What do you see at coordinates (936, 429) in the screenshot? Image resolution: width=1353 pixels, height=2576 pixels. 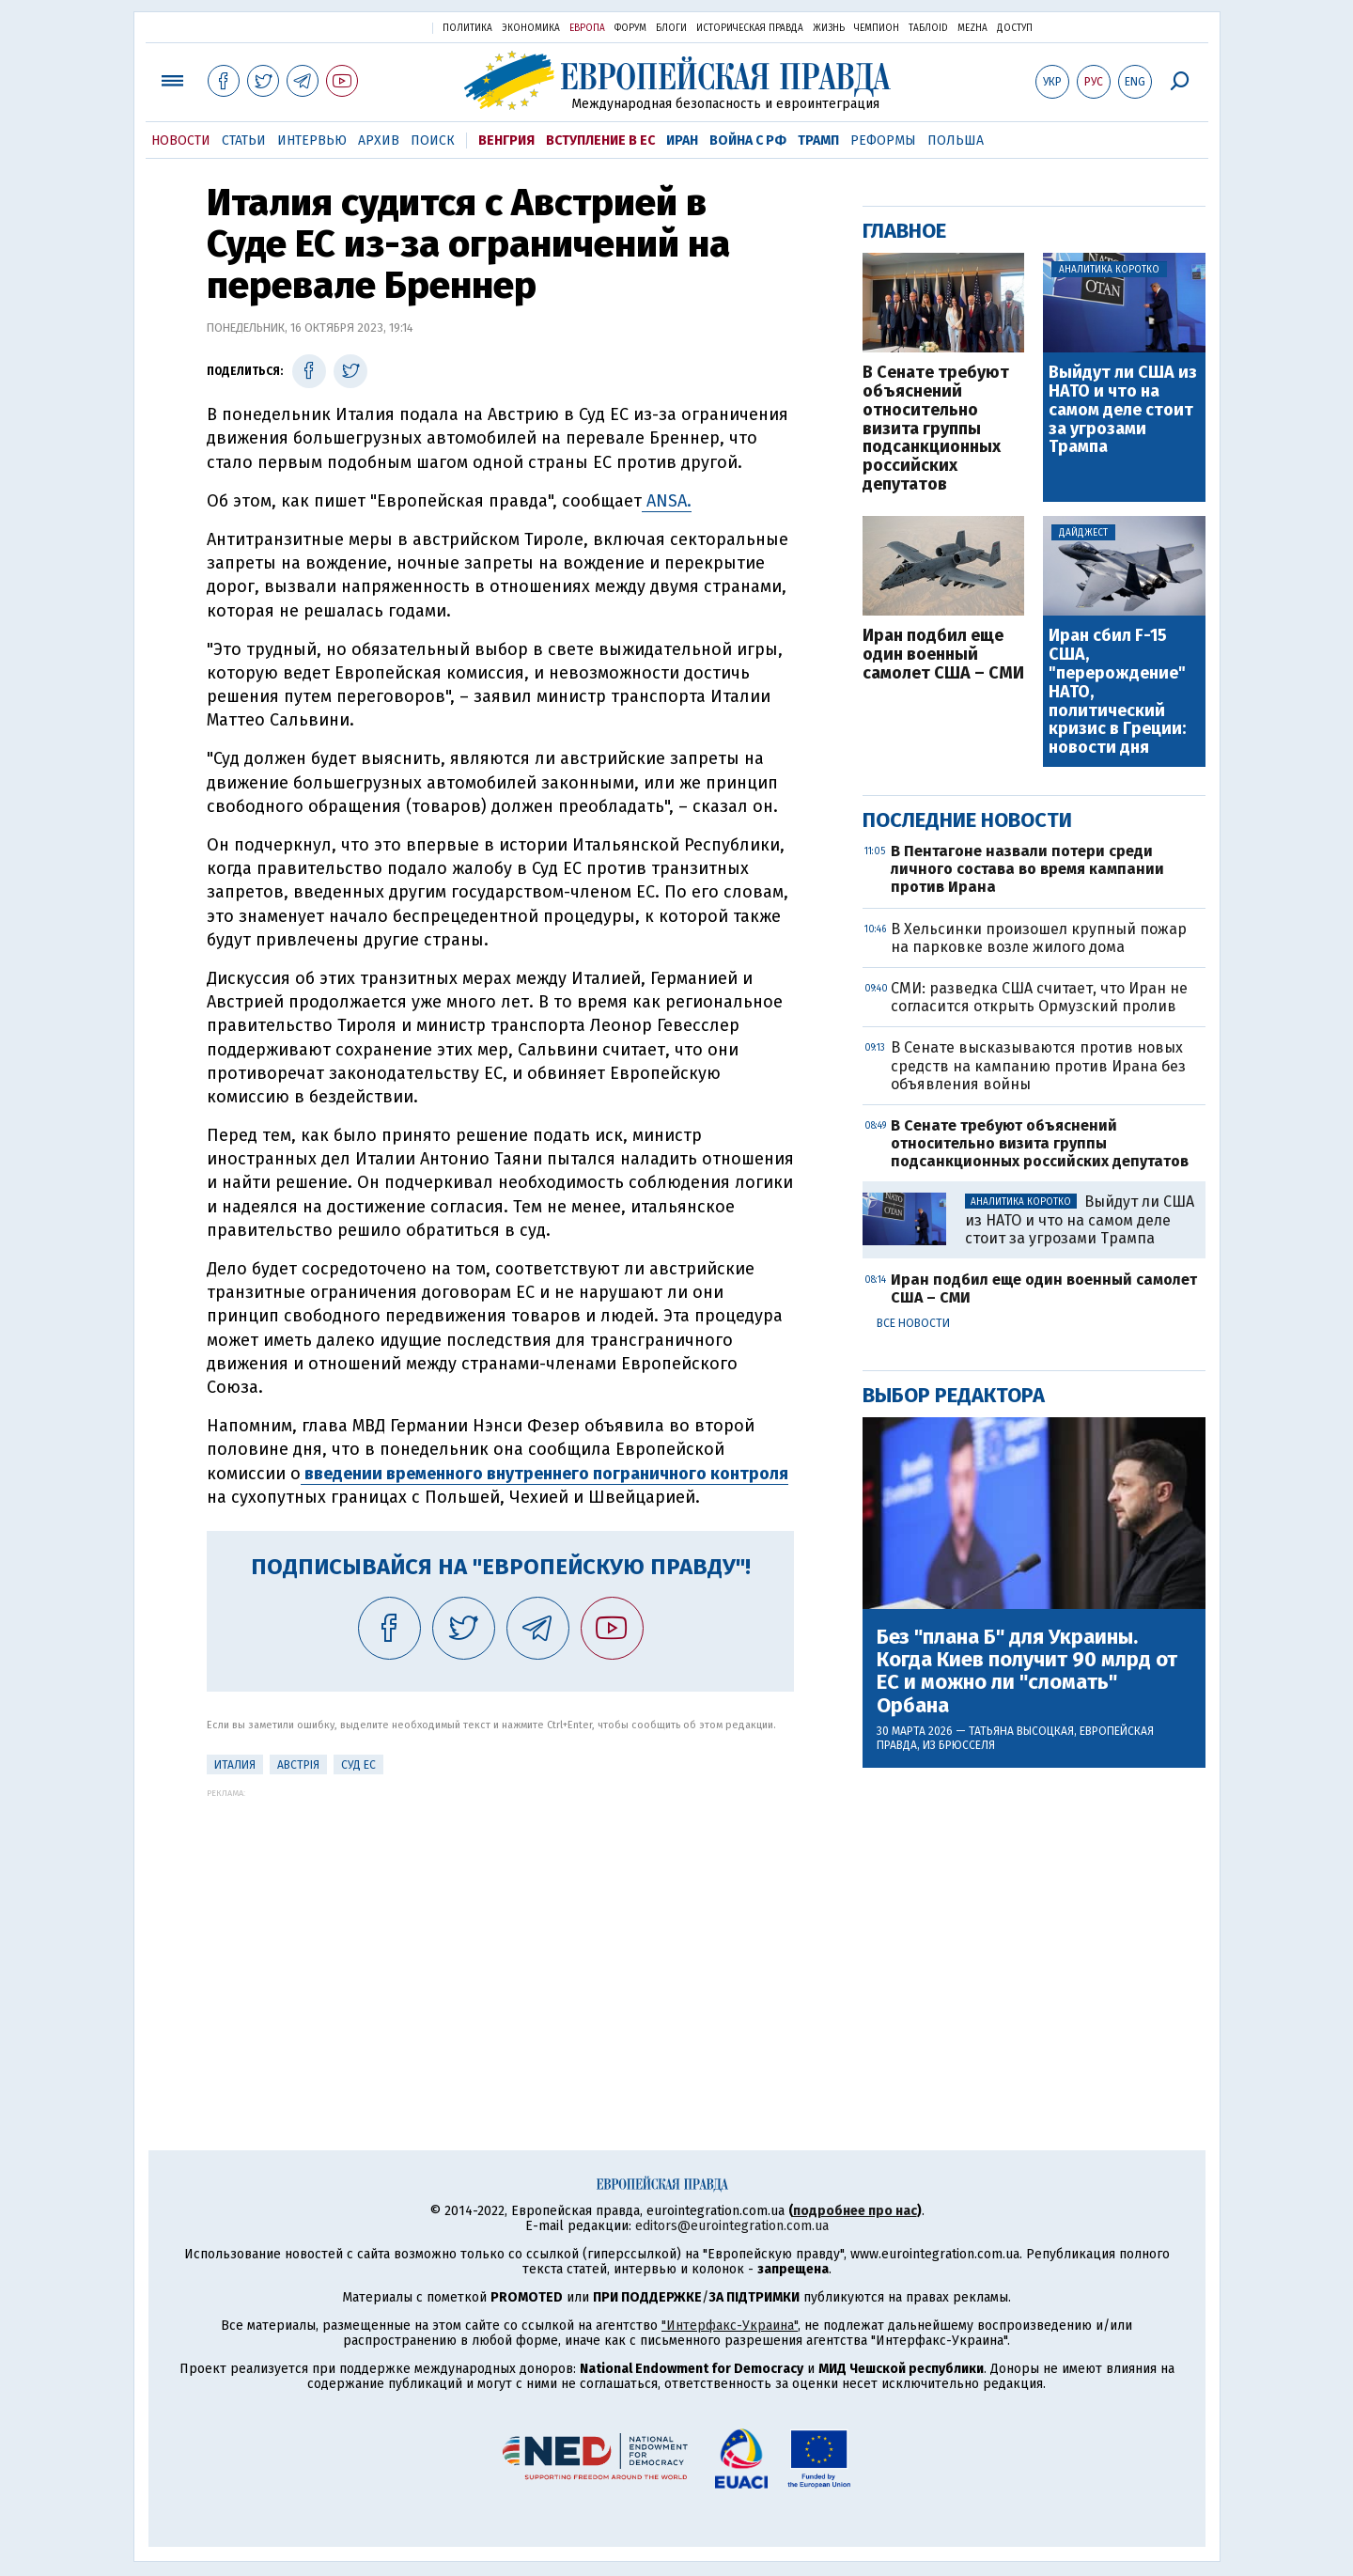 I see `В Сенате требуют объяснений относительно визита группы подсанкционных российских депутатов` at bounding box center [936, 429].